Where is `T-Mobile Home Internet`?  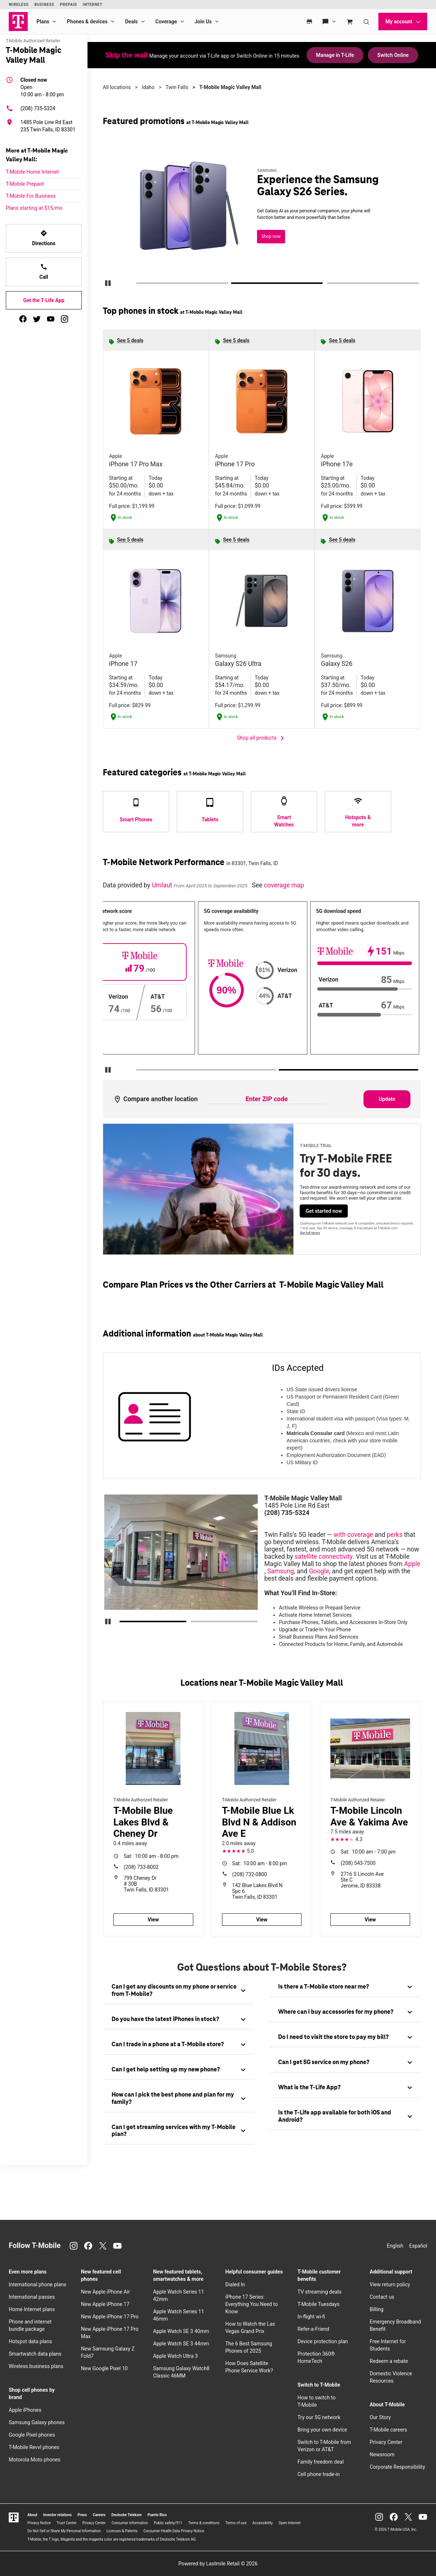 T-Mobile Home Internet is located at coordinates (32, 172).